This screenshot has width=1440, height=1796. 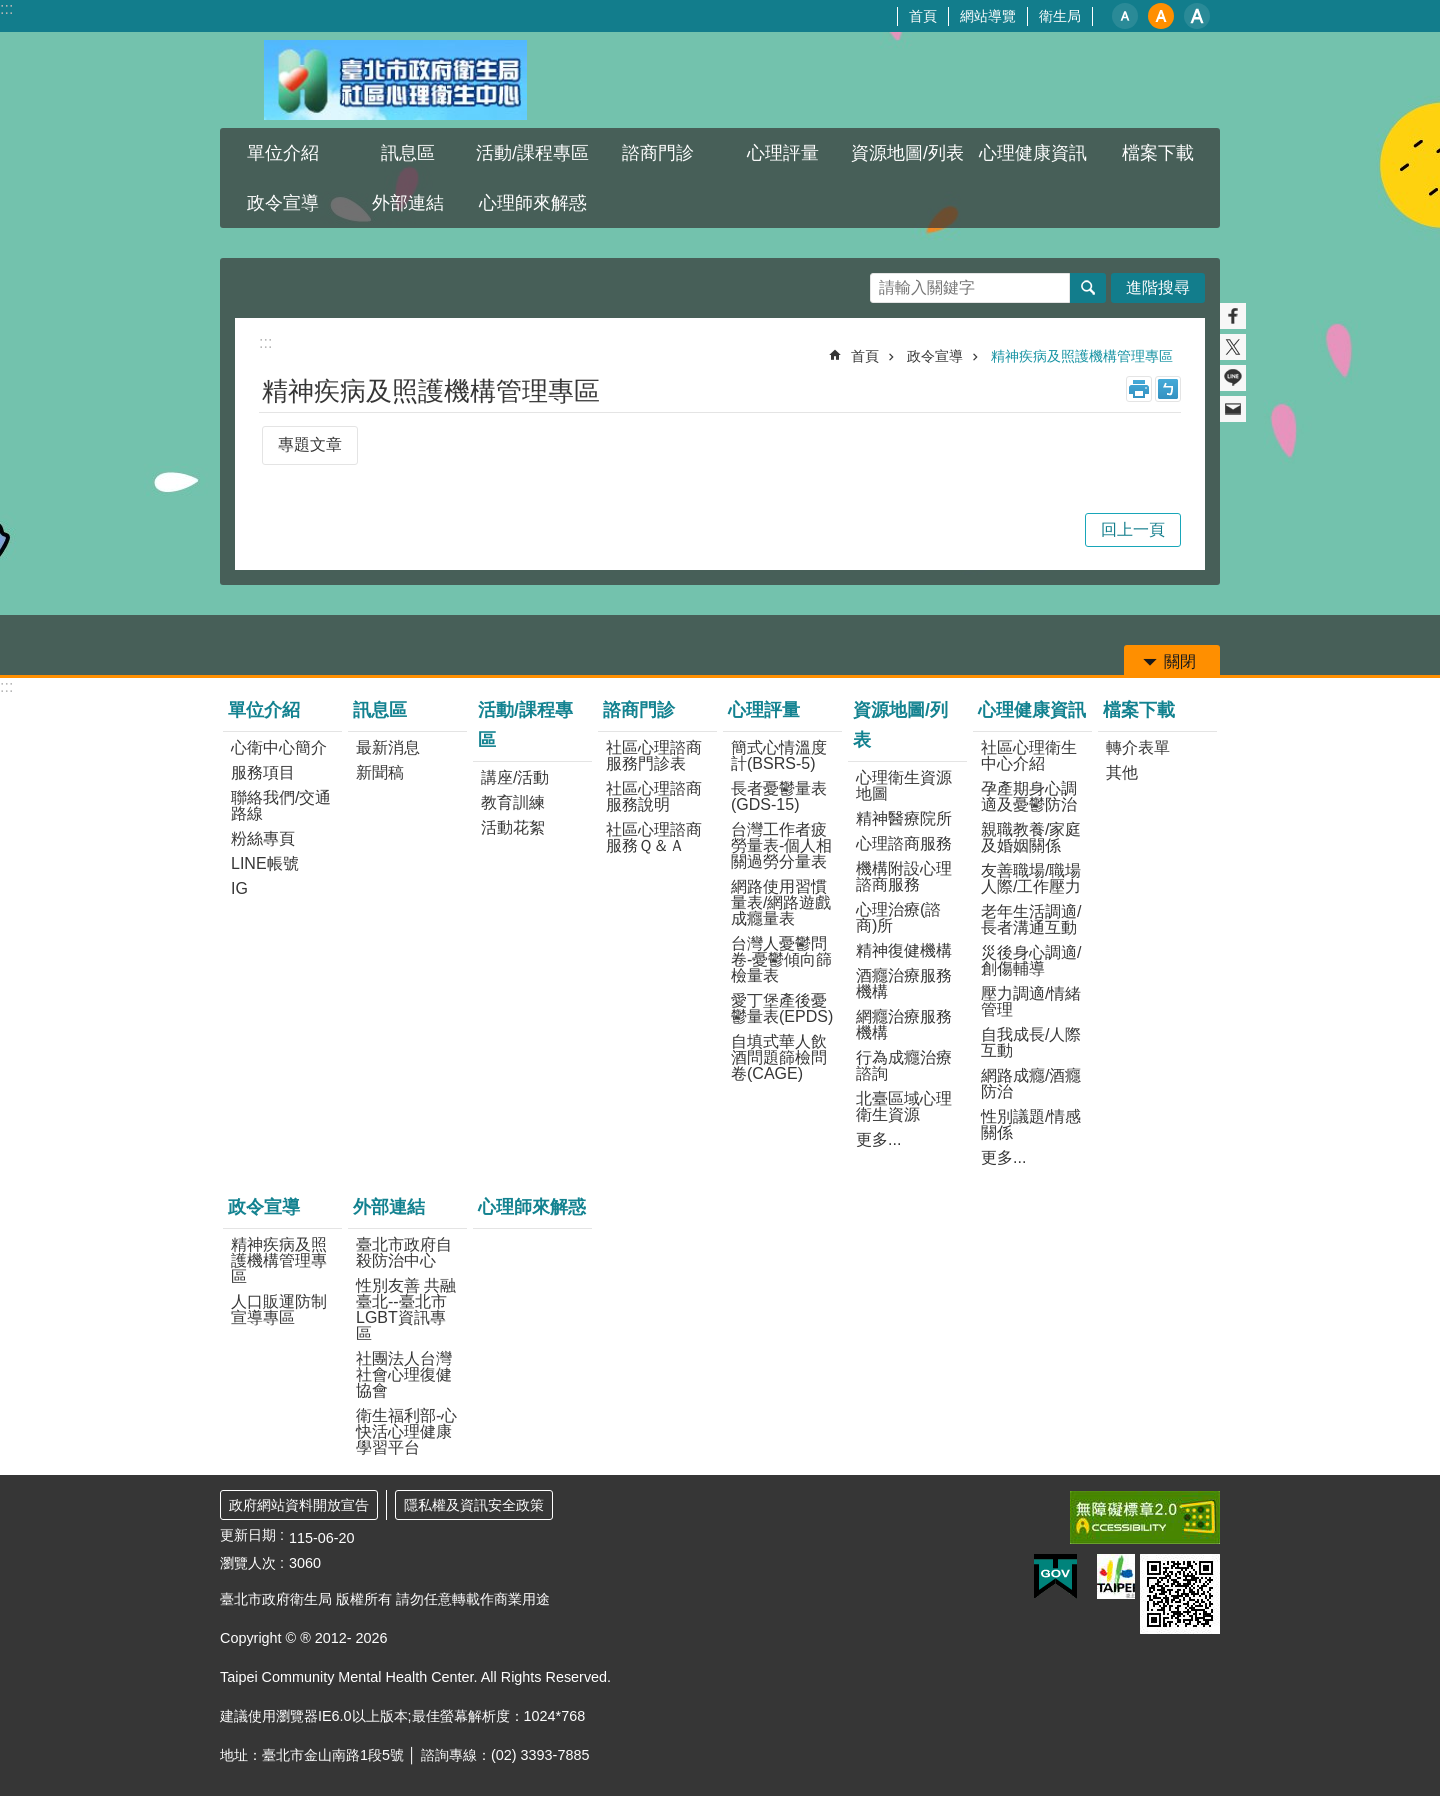 What do you see at coordinates (781, 902) in the screenshot?
I see `網路使用習慣量表/網路遊戲成癮量表` at bounding box center [781, 902].